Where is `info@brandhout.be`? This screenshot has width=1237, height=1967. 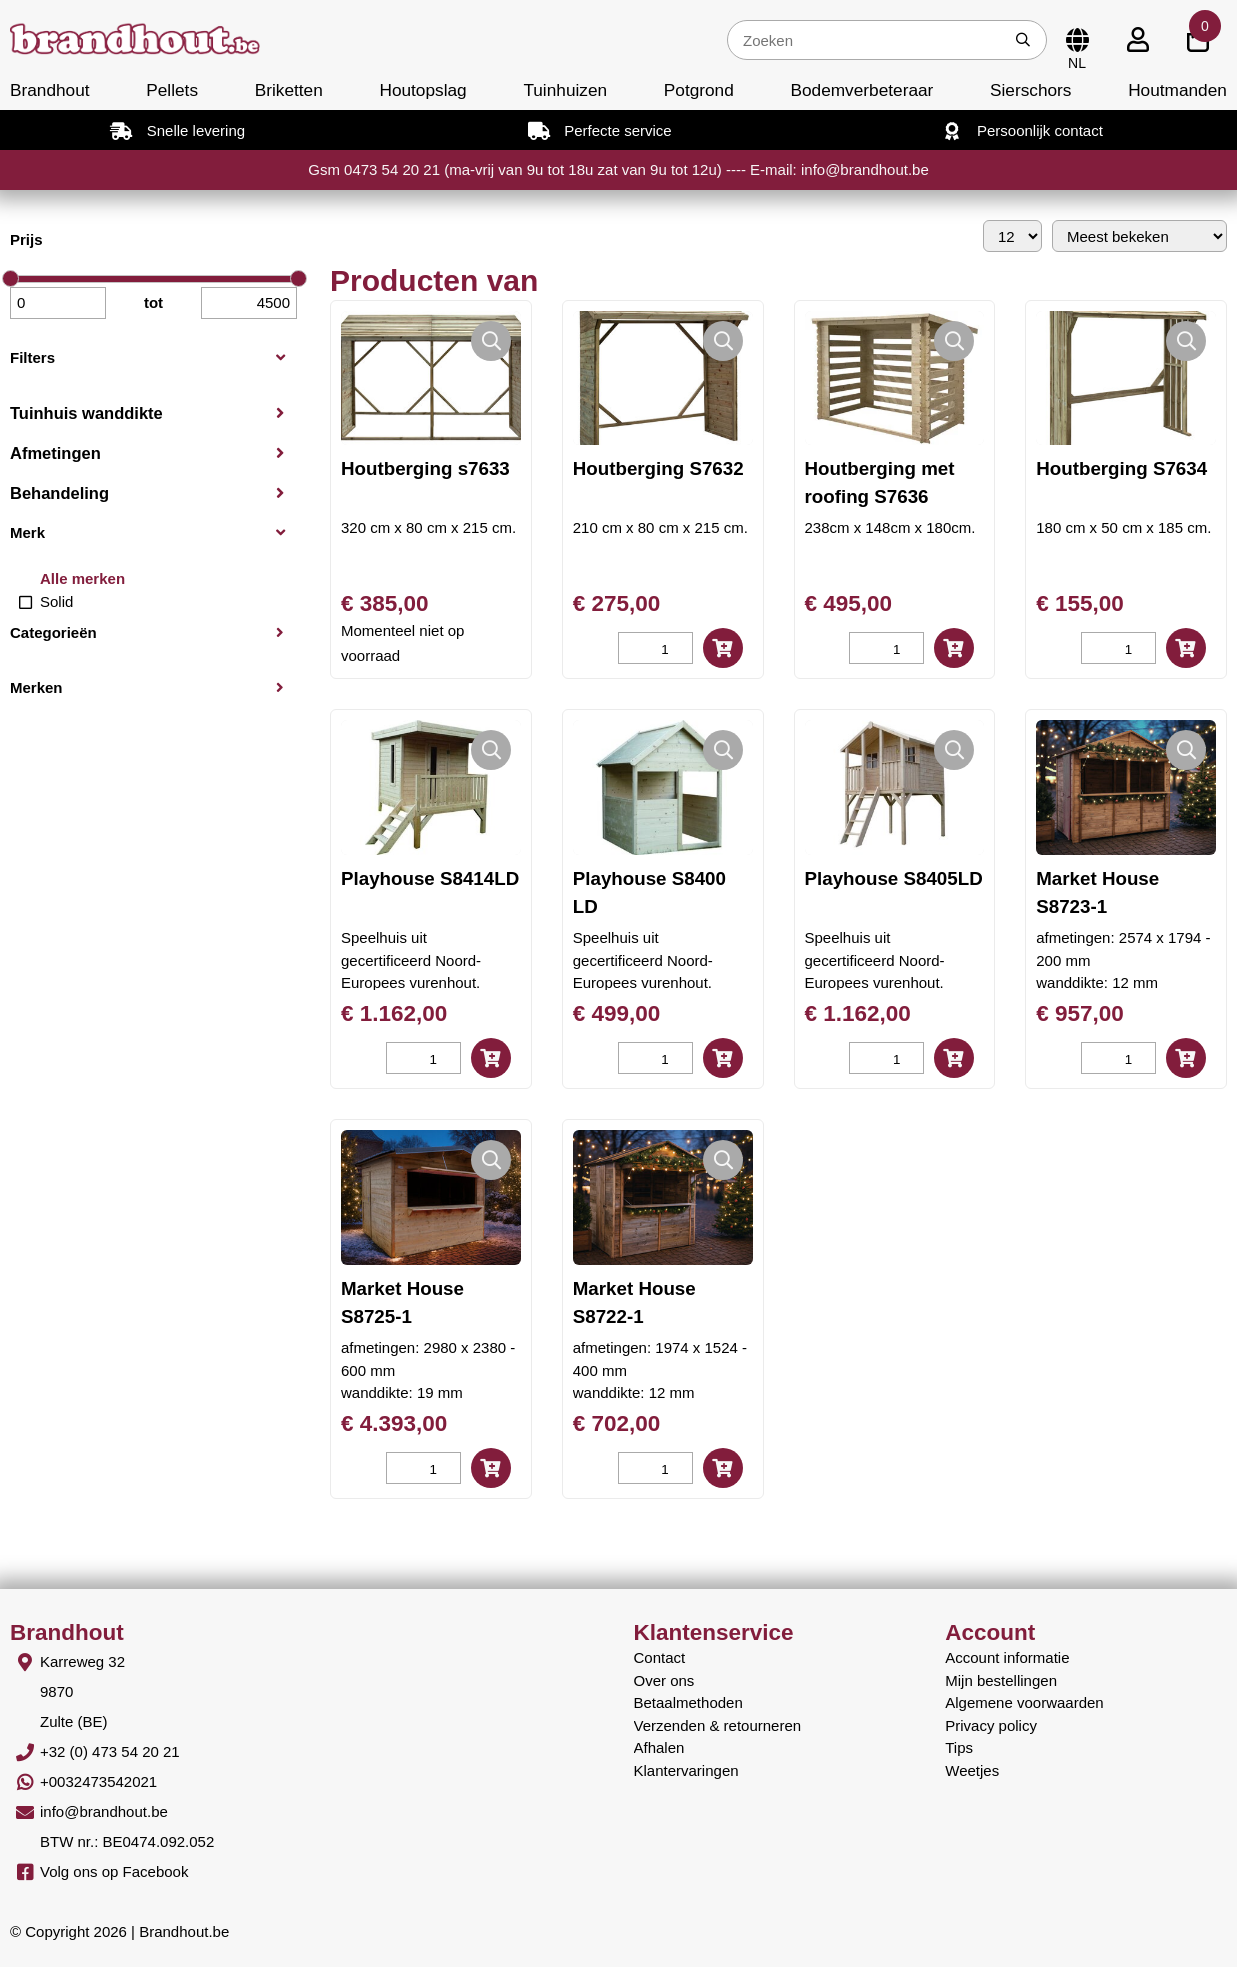 info@brandhout.be is located at coordinates (104, 1811).